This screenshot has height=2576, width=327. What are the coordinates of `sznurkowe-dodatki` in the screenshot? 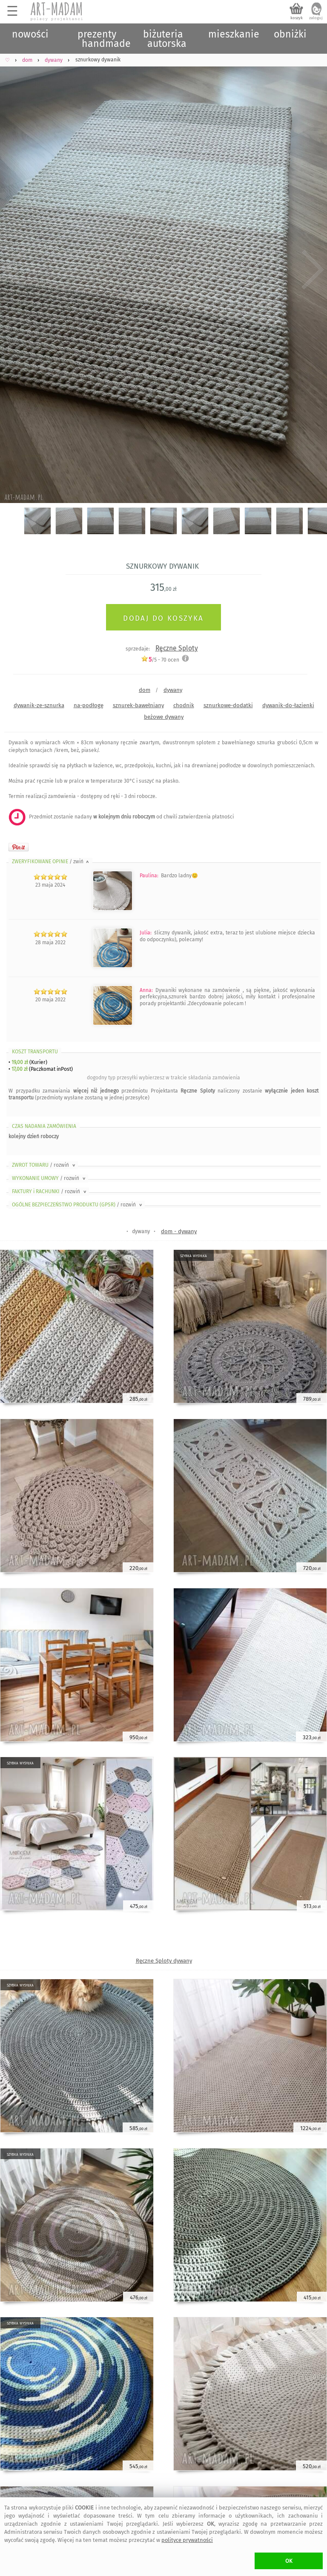 It's located at (228, 705).